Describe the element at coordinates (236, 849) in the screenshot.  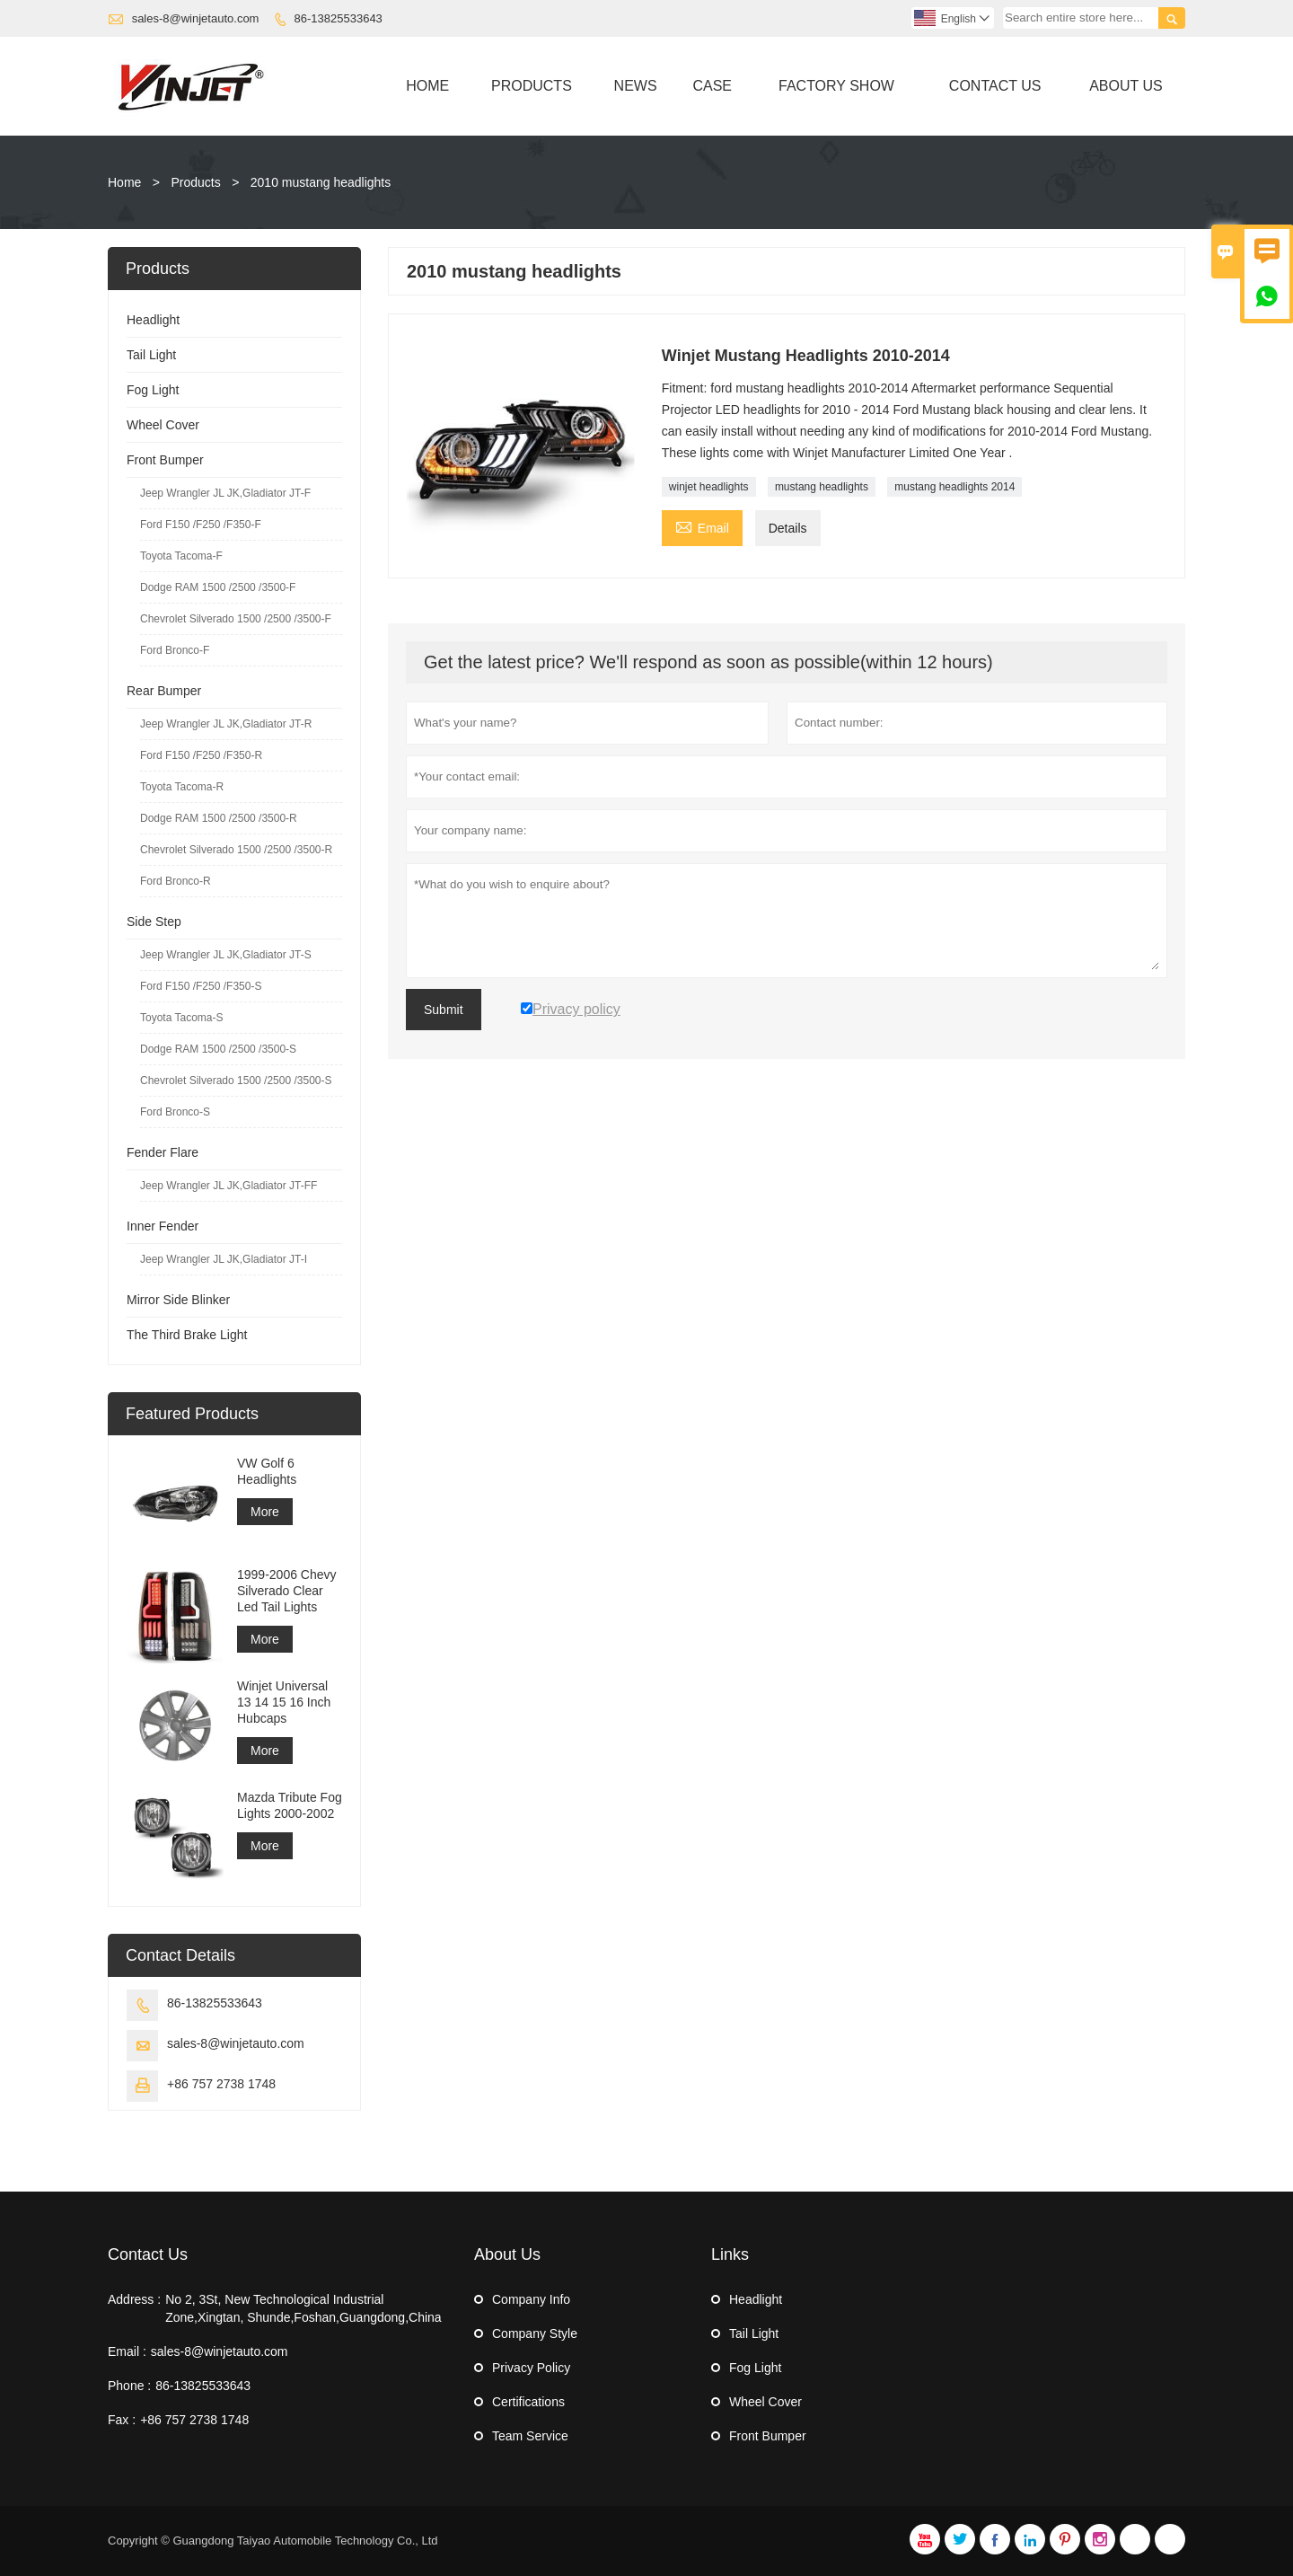
I see `Chevrolet Silverado 1500 /2500 /3500-R` at that location.